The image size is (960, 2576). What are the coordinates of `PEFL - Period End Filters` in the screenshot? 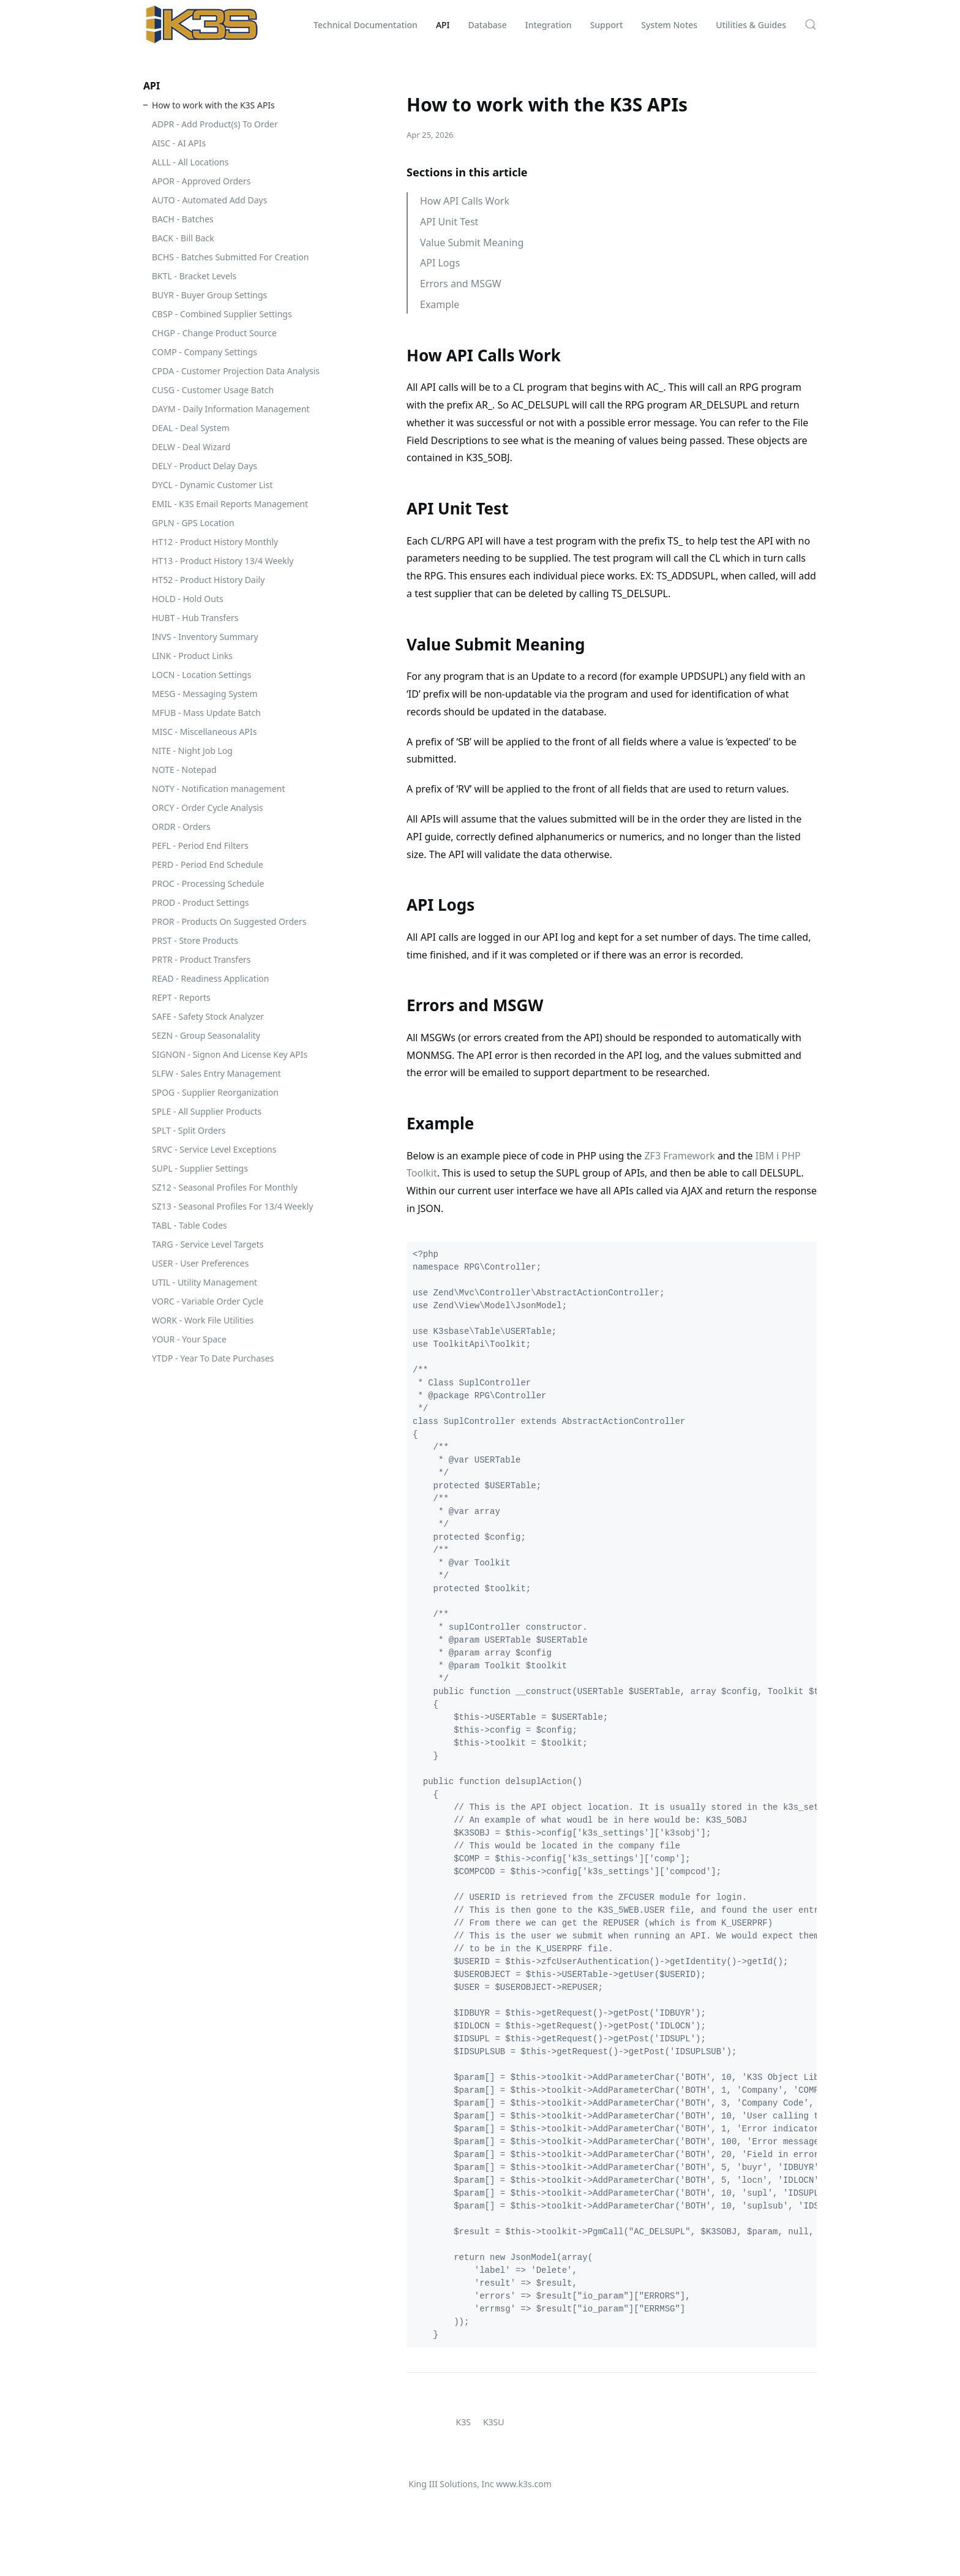 It's located at (200, 845).